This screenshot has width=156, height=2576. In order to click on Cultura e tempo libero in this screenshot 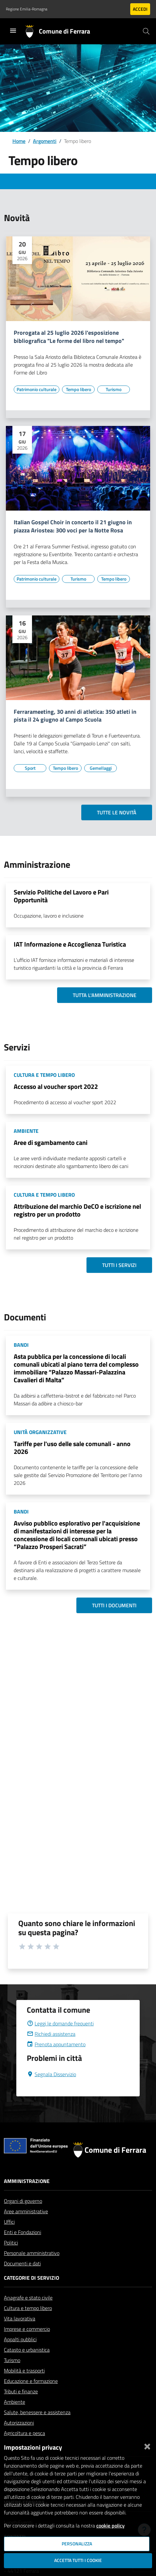, I will do `click(28, 2308)`.